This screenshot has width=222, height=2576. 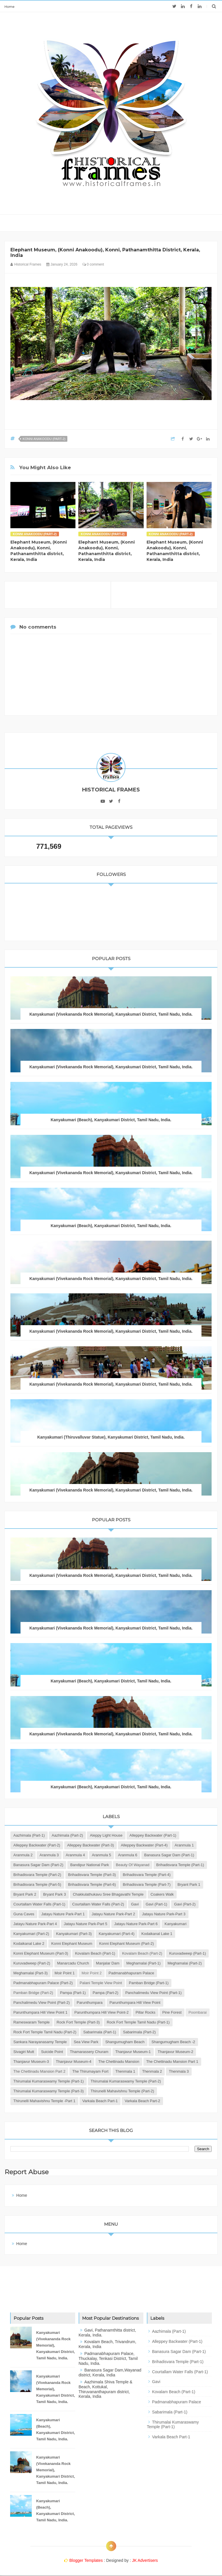 What do you see at coordinates (188, 1884) in the screenshot?
I see `Bryant Park 1` at bounding box center [188, 1884].